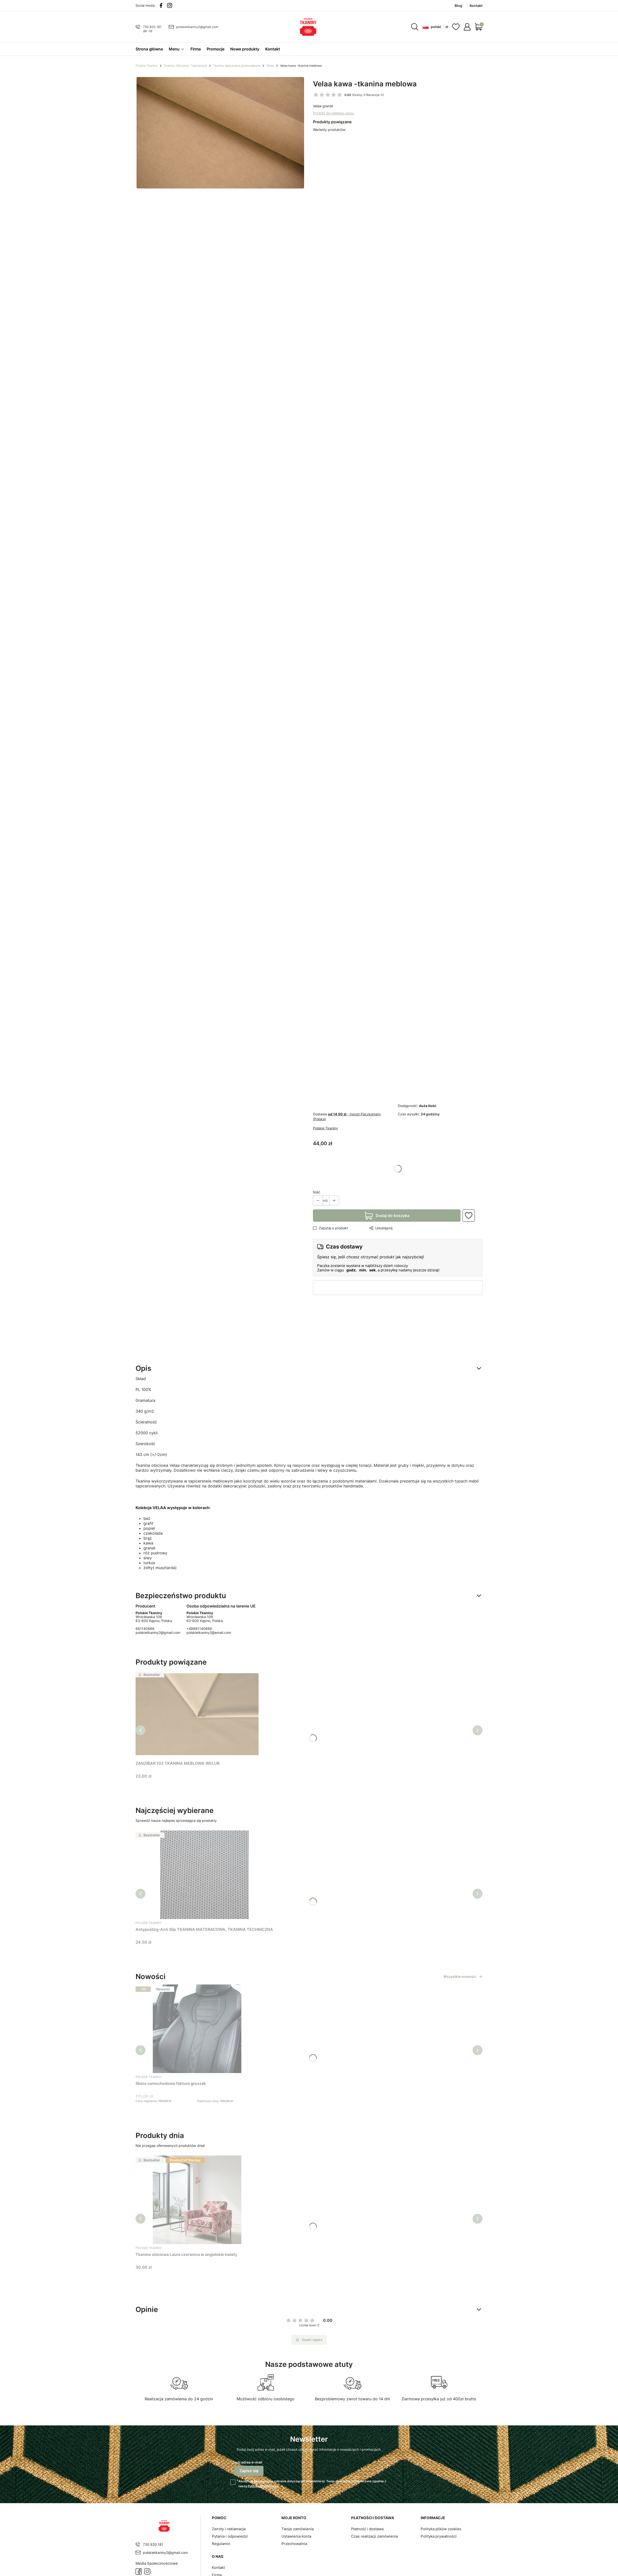 The image size is (618, 2576). What do you see at coordinates (220, 132) in the screenshot?
I see `[2. Velaa kawa.jpg Naciśnij Enter lub spację, aby otworzyć wybrane zdjęcie w widoku pełnoekranowym.]` at bounding box center [220, 132].